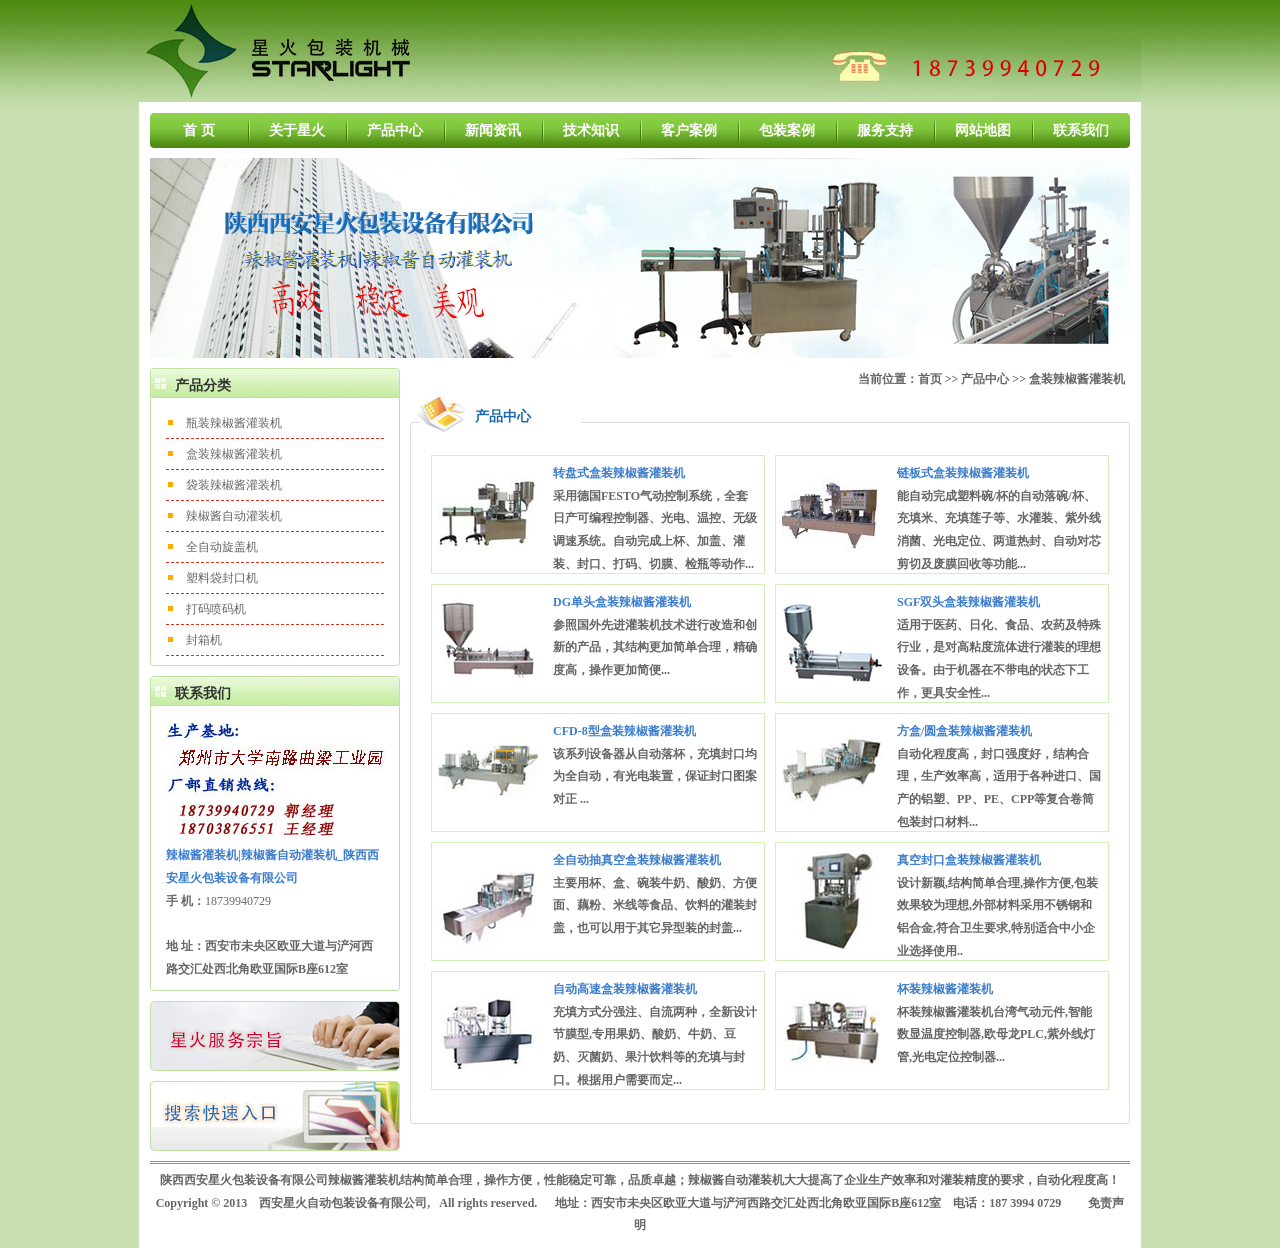 The height and width of the screenshot is (1248, 1280). Describe the element at coordinates (395, 130) in the screenshot. I see `产品中心` at that location.